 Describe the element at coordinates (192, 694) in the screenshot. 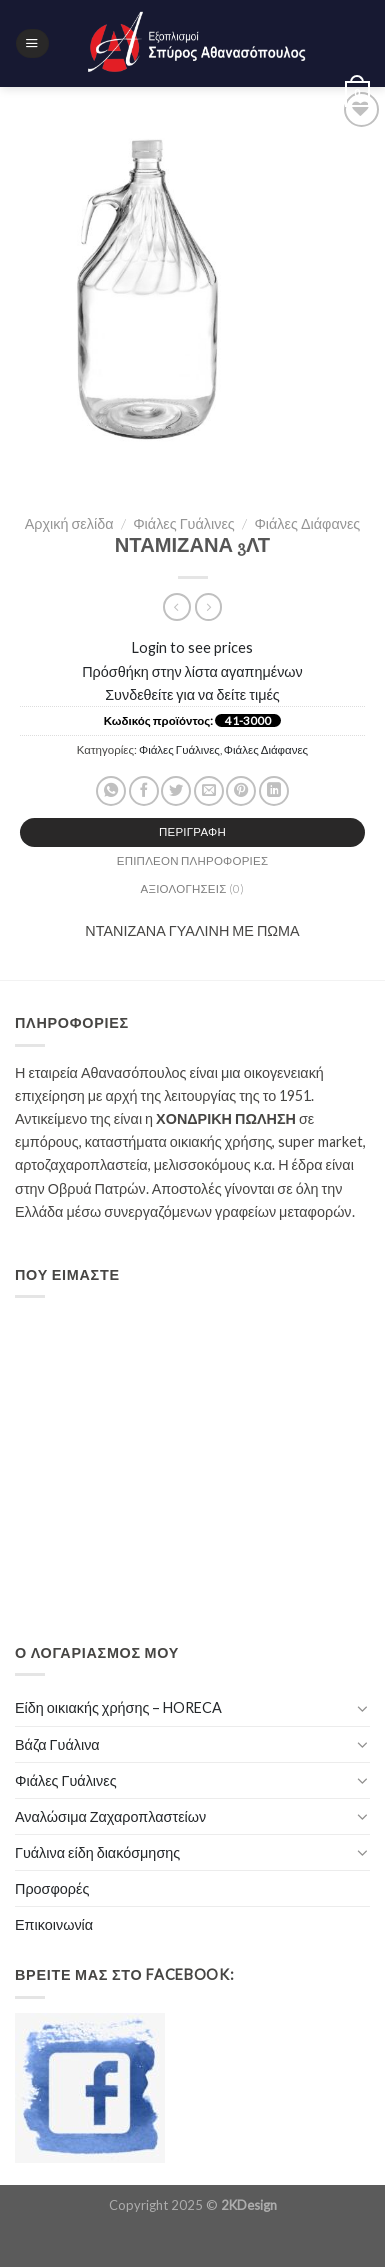

I see `Συνδεθείτε για να δείτε τιμές` at that location.